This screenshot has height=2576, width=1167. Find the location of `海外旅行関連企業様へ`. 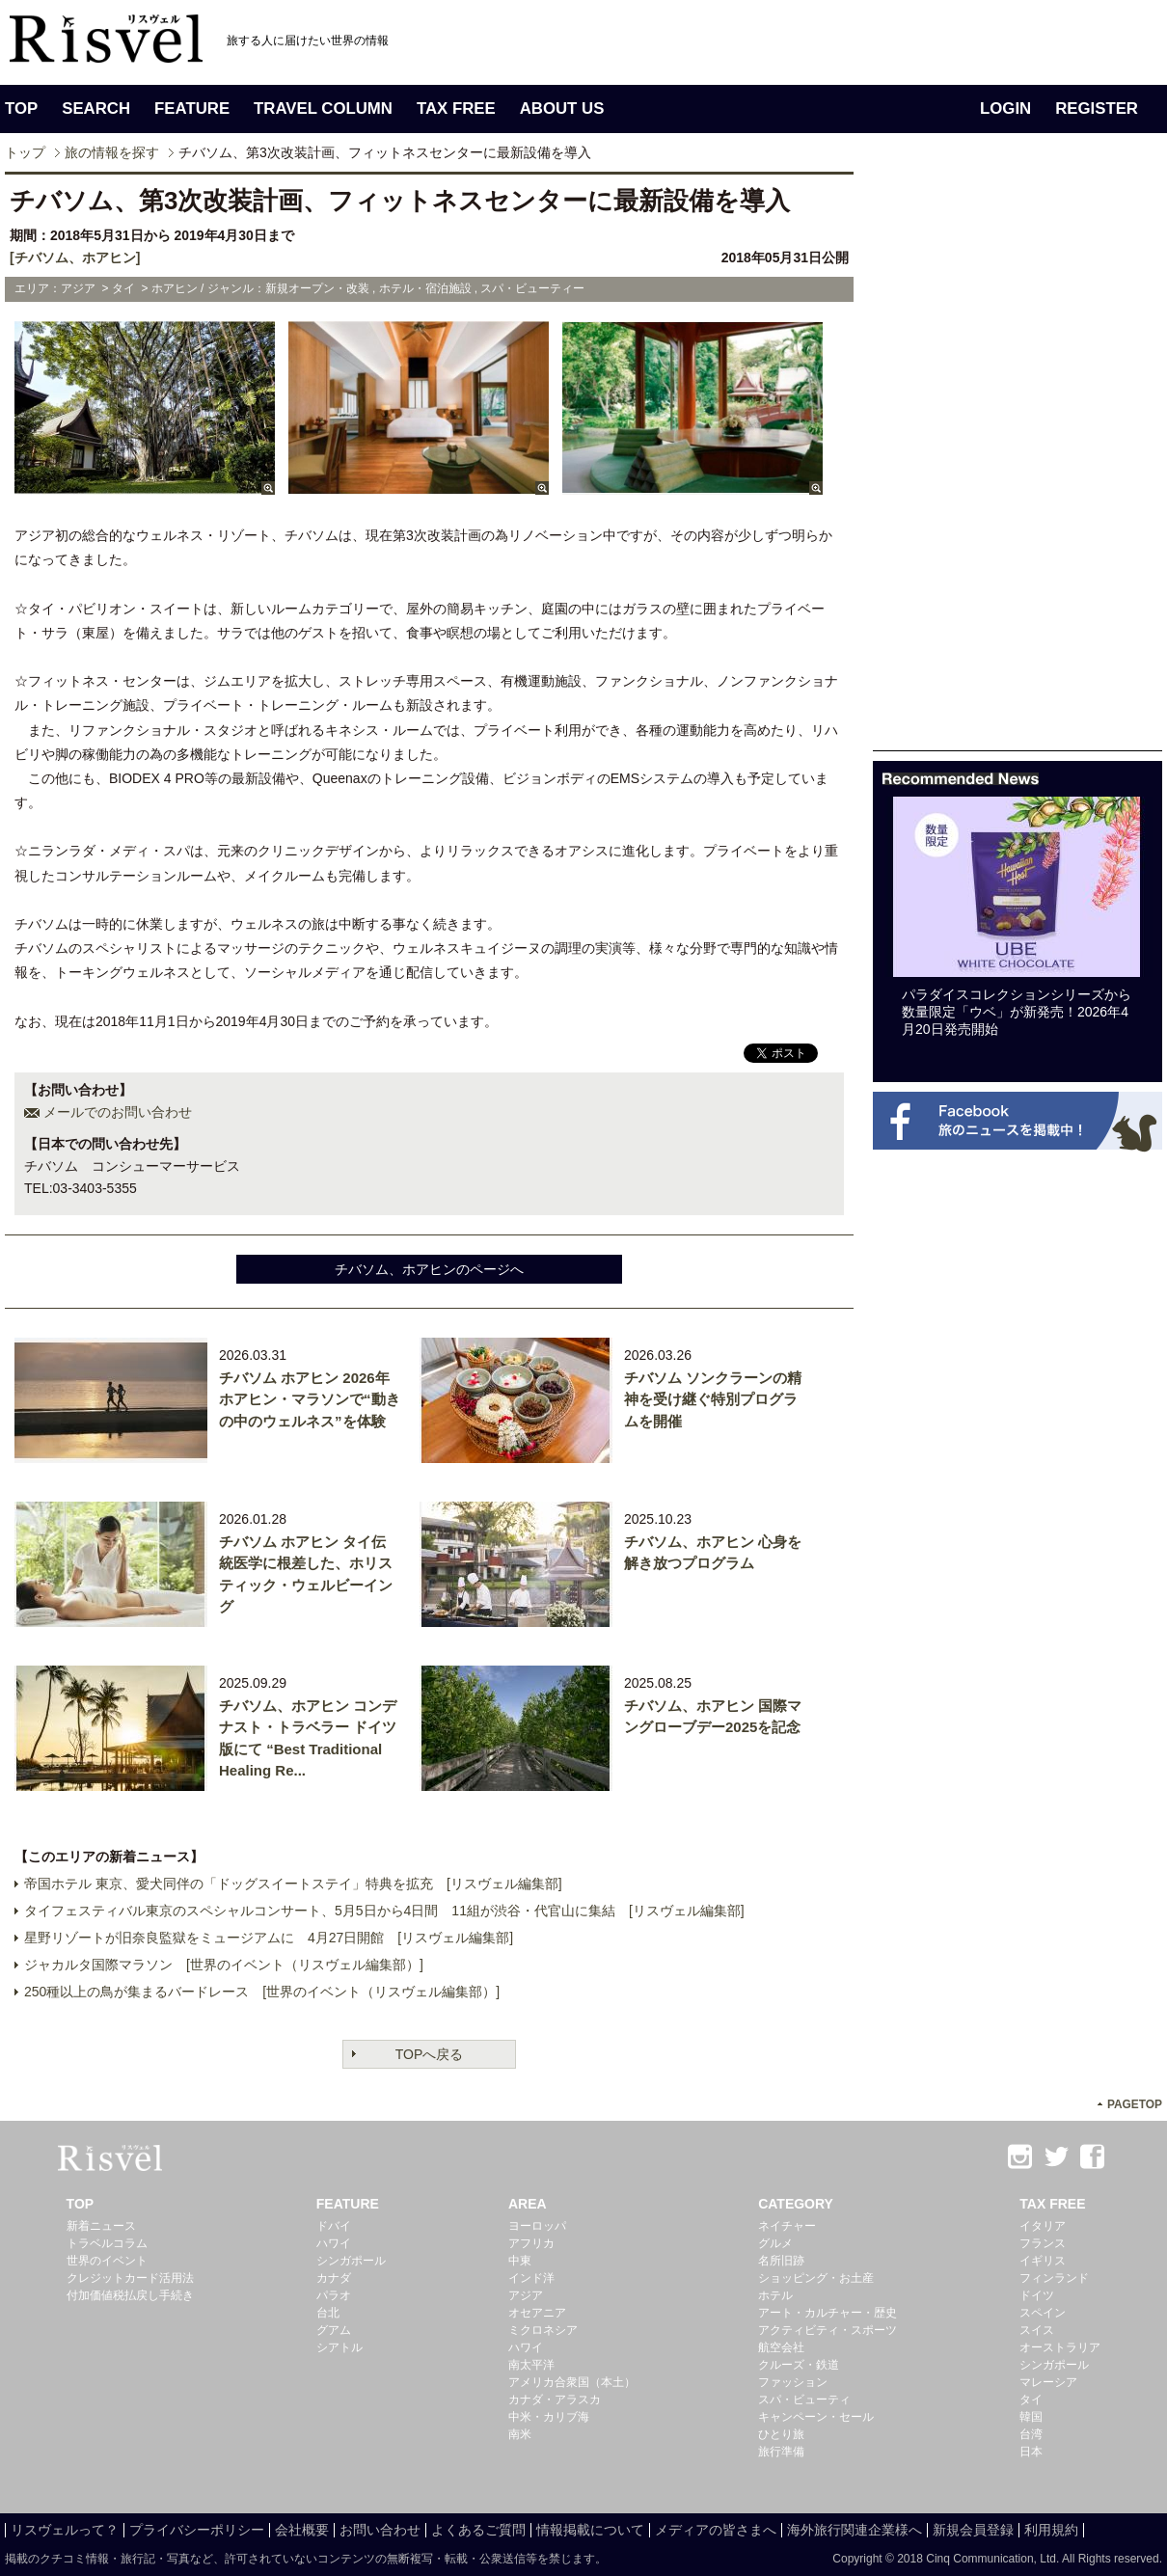

海外旅行関連企業様へ is located at coordinates (854, 2529).